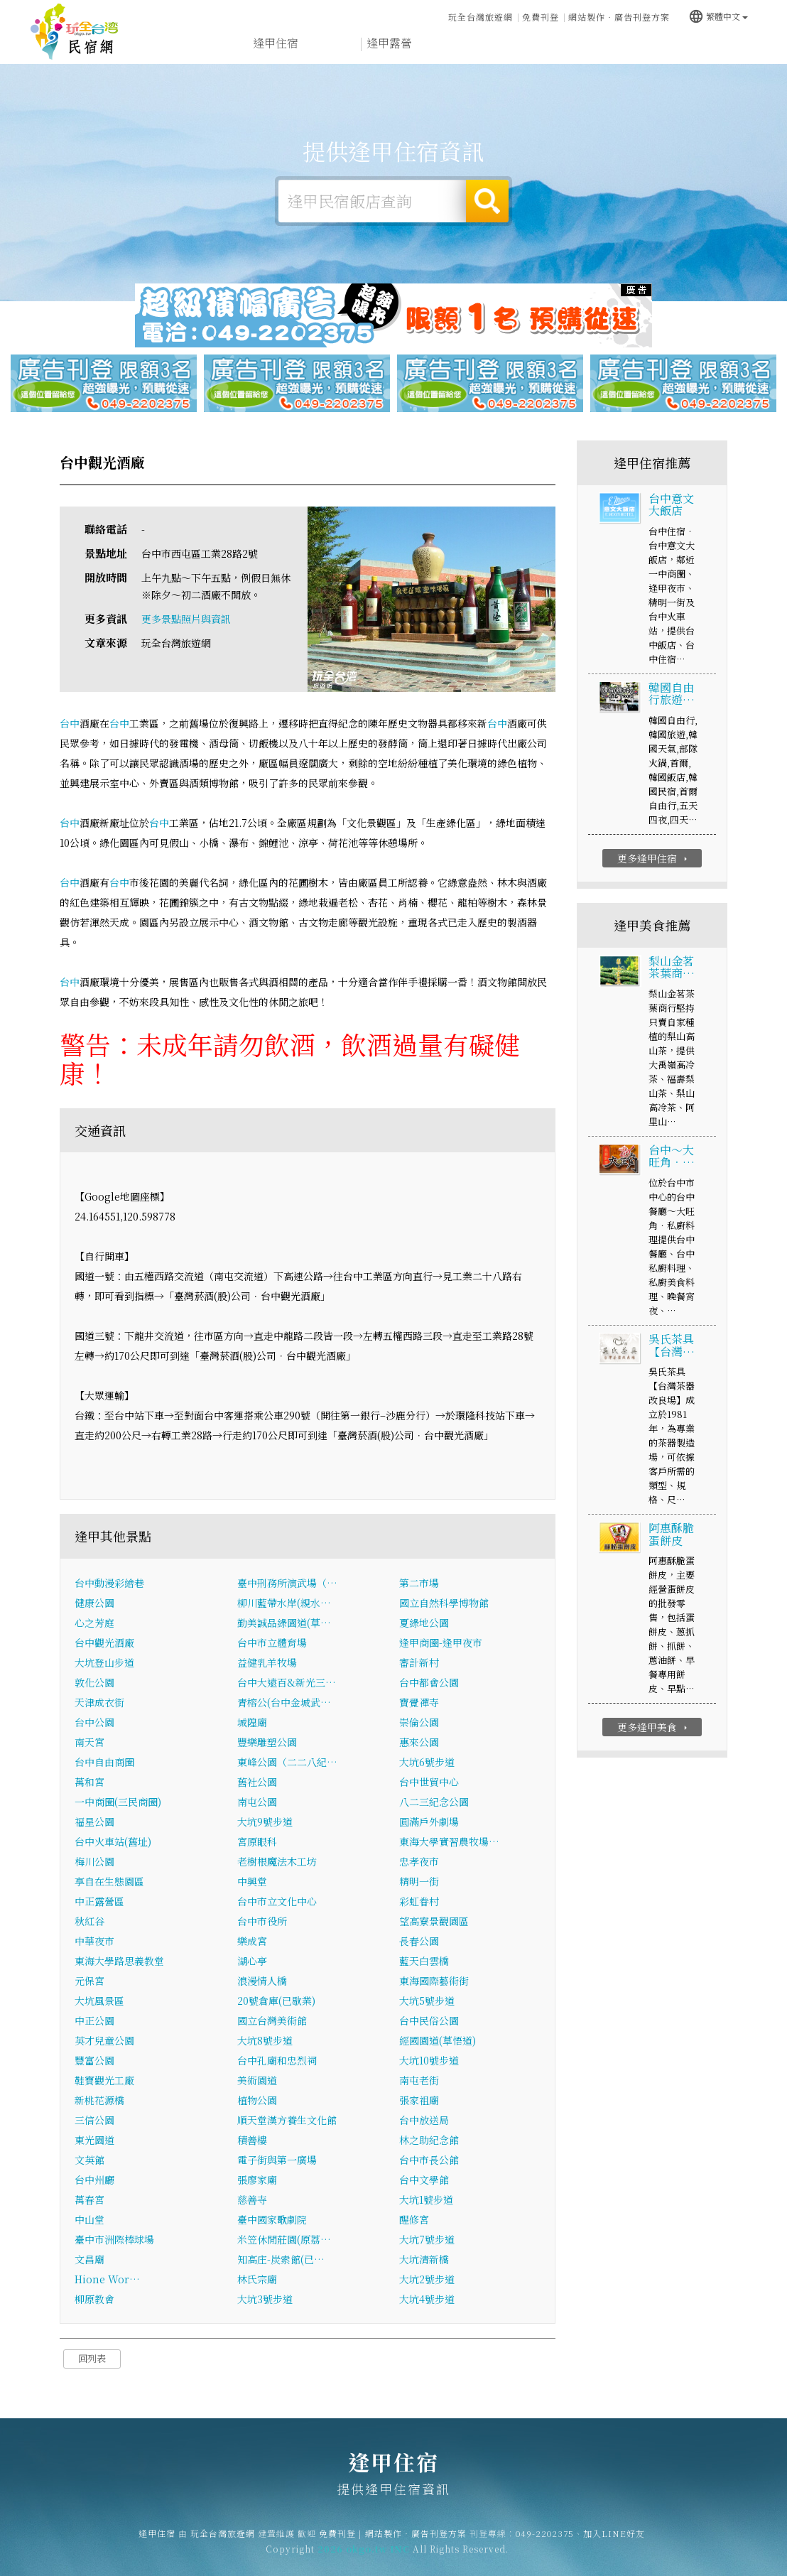  Describe the element at coordinates (257, 1782) in the screenshot. I see `舊社公園` at that location.